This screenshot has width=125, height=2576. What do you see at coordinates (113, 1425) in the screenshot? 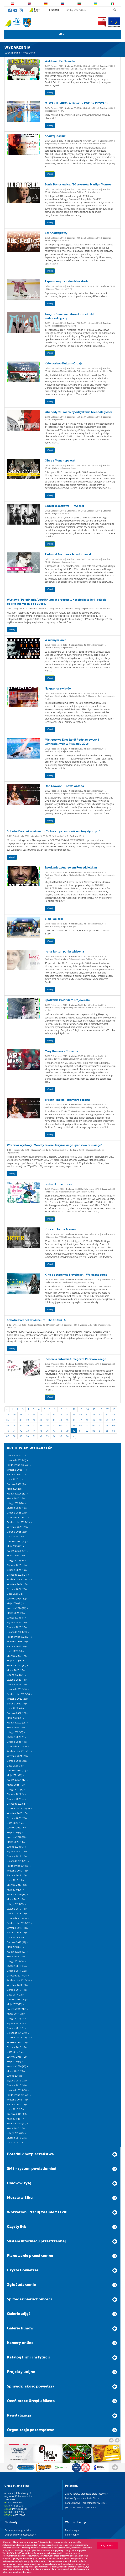
I see `69` at bounding box center [113, 1425].